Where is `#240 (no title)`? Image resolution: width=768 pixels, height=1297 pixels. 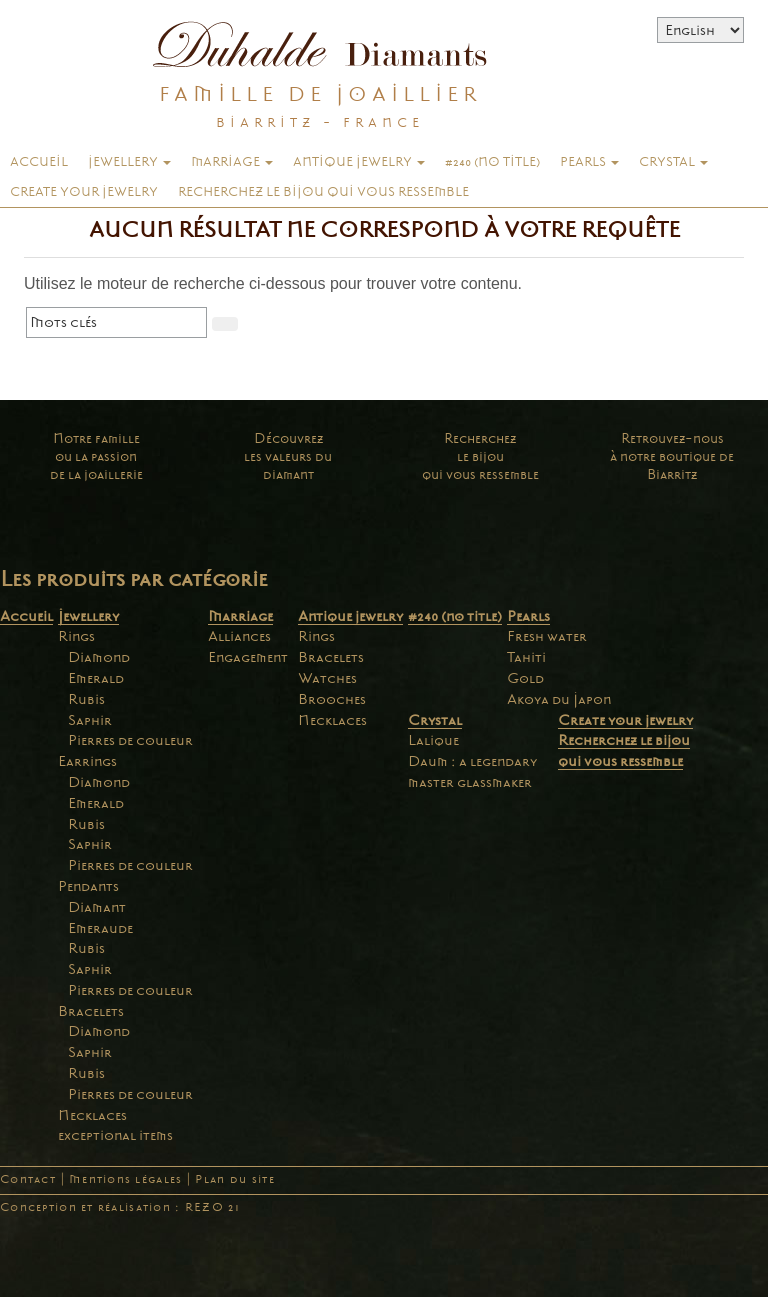
#240 (no title) is located at coordinates (492, 162).